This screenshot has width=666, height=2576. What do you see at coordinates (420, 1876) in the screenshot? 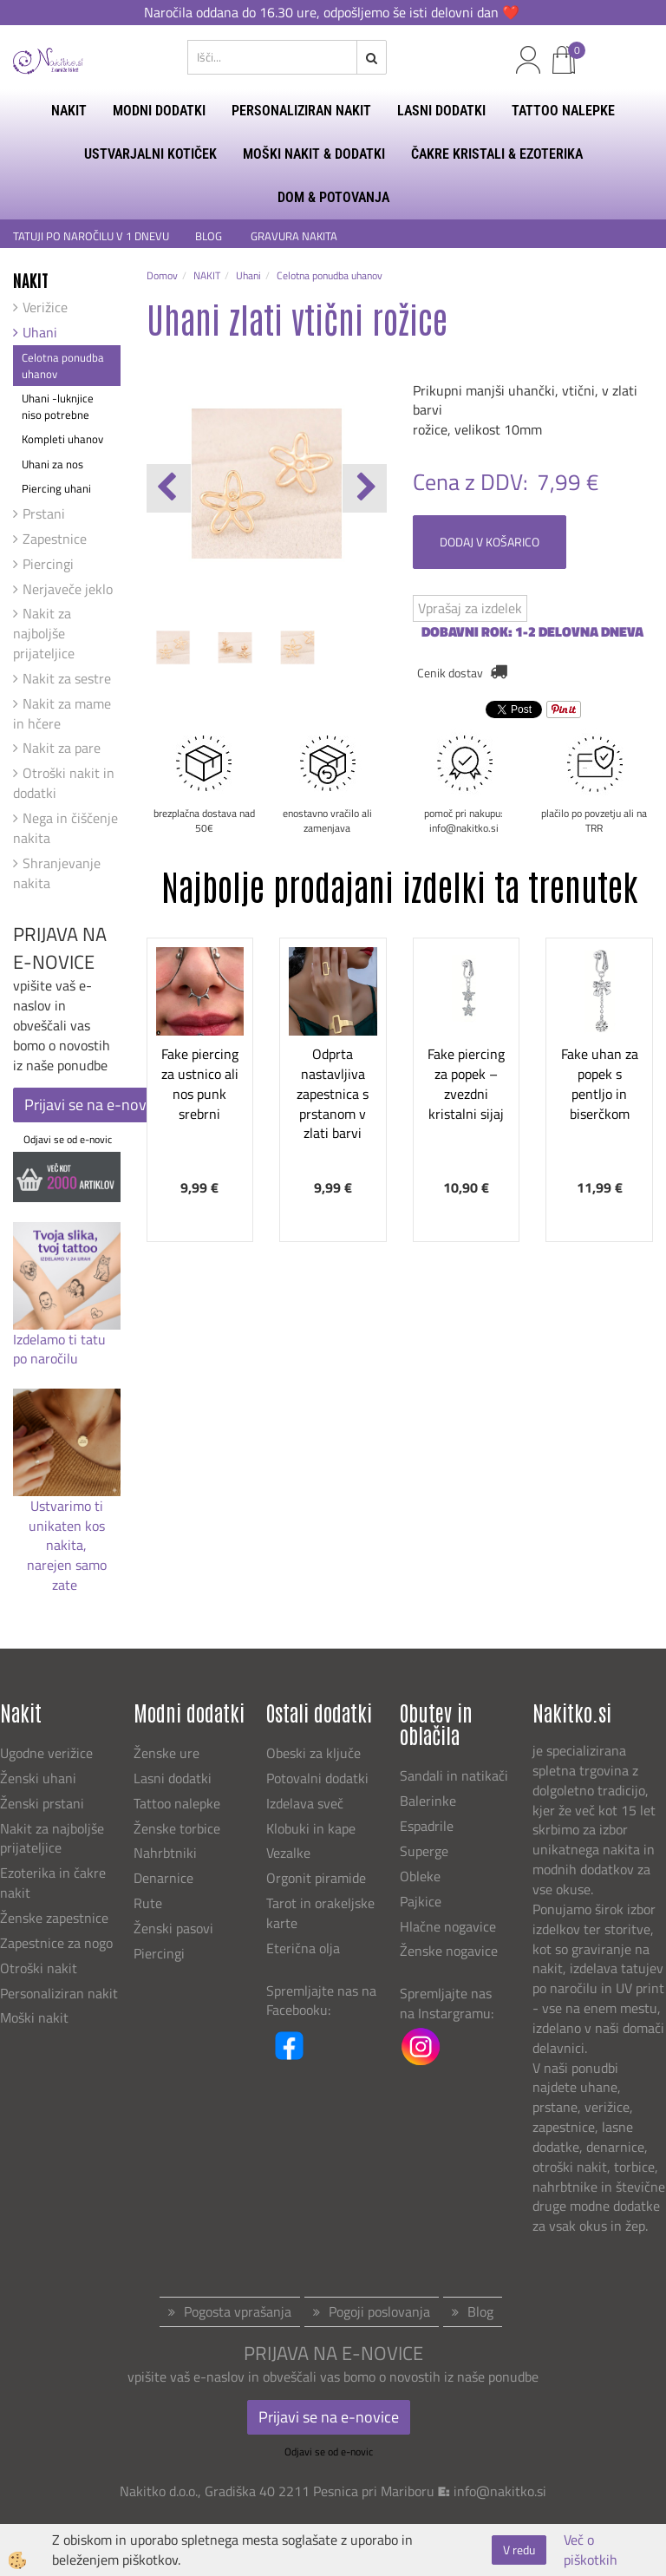
I see `Obleke` at bounding box center [420, 1876].